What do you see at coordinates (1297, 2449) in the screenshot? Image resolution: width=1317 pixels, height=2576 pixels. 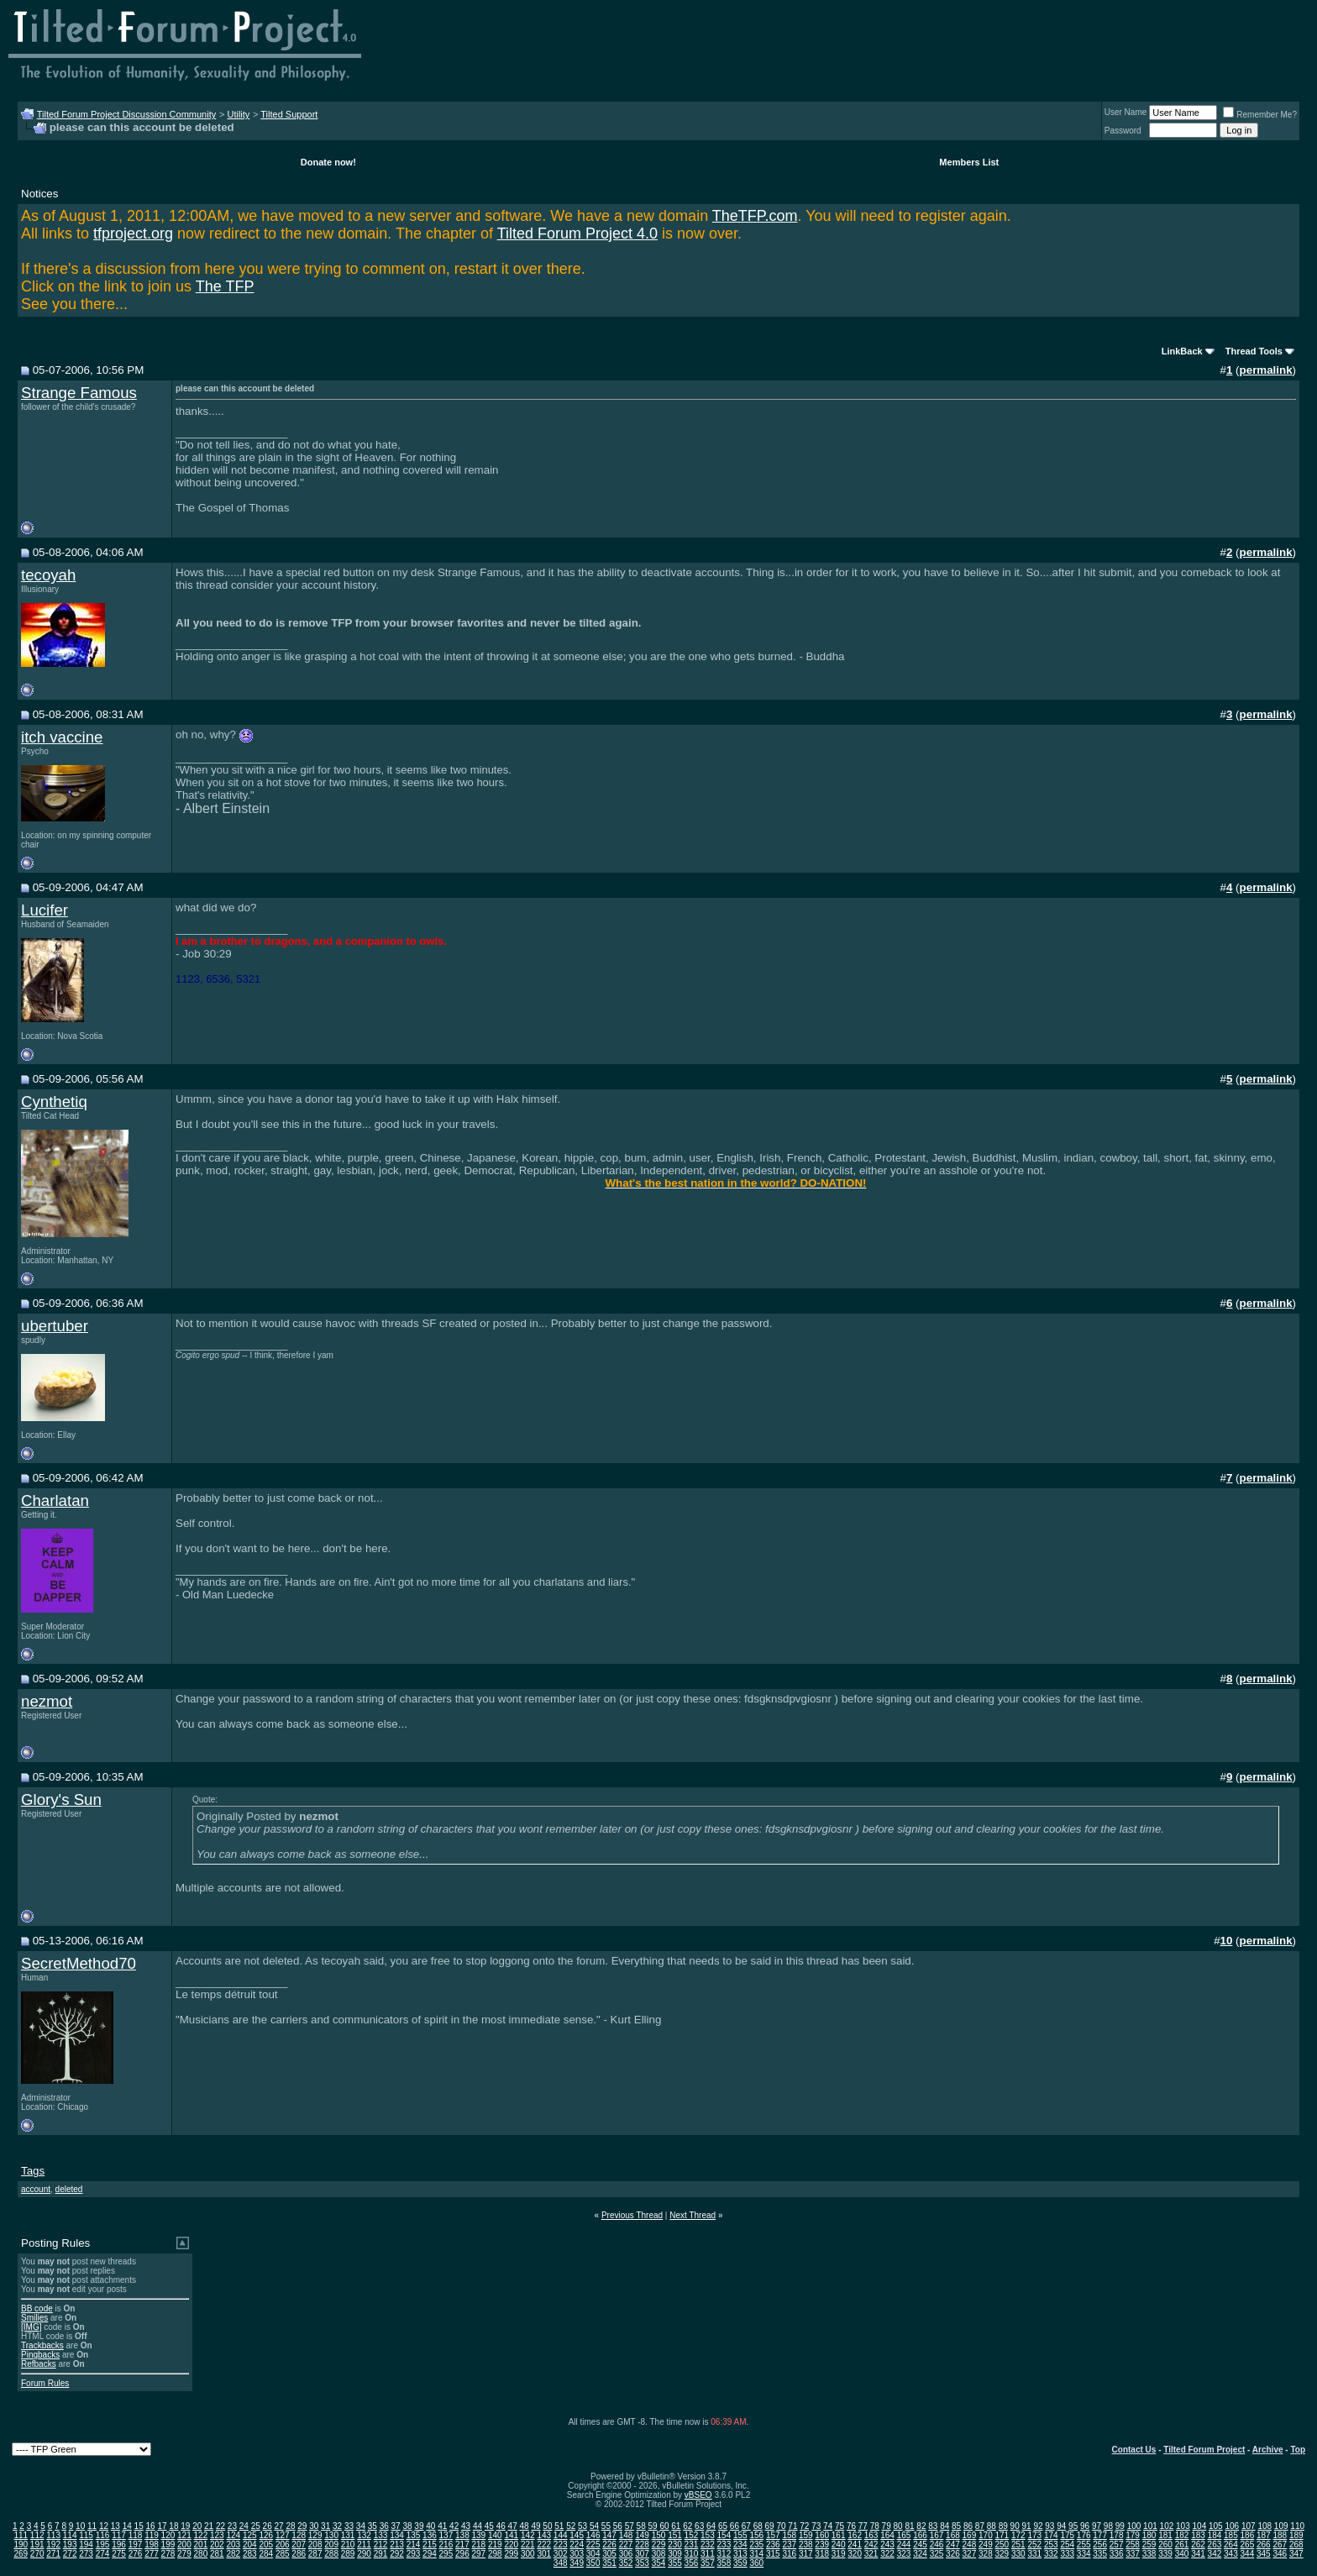 I see `Top` at bounding box center [1297, 2449].